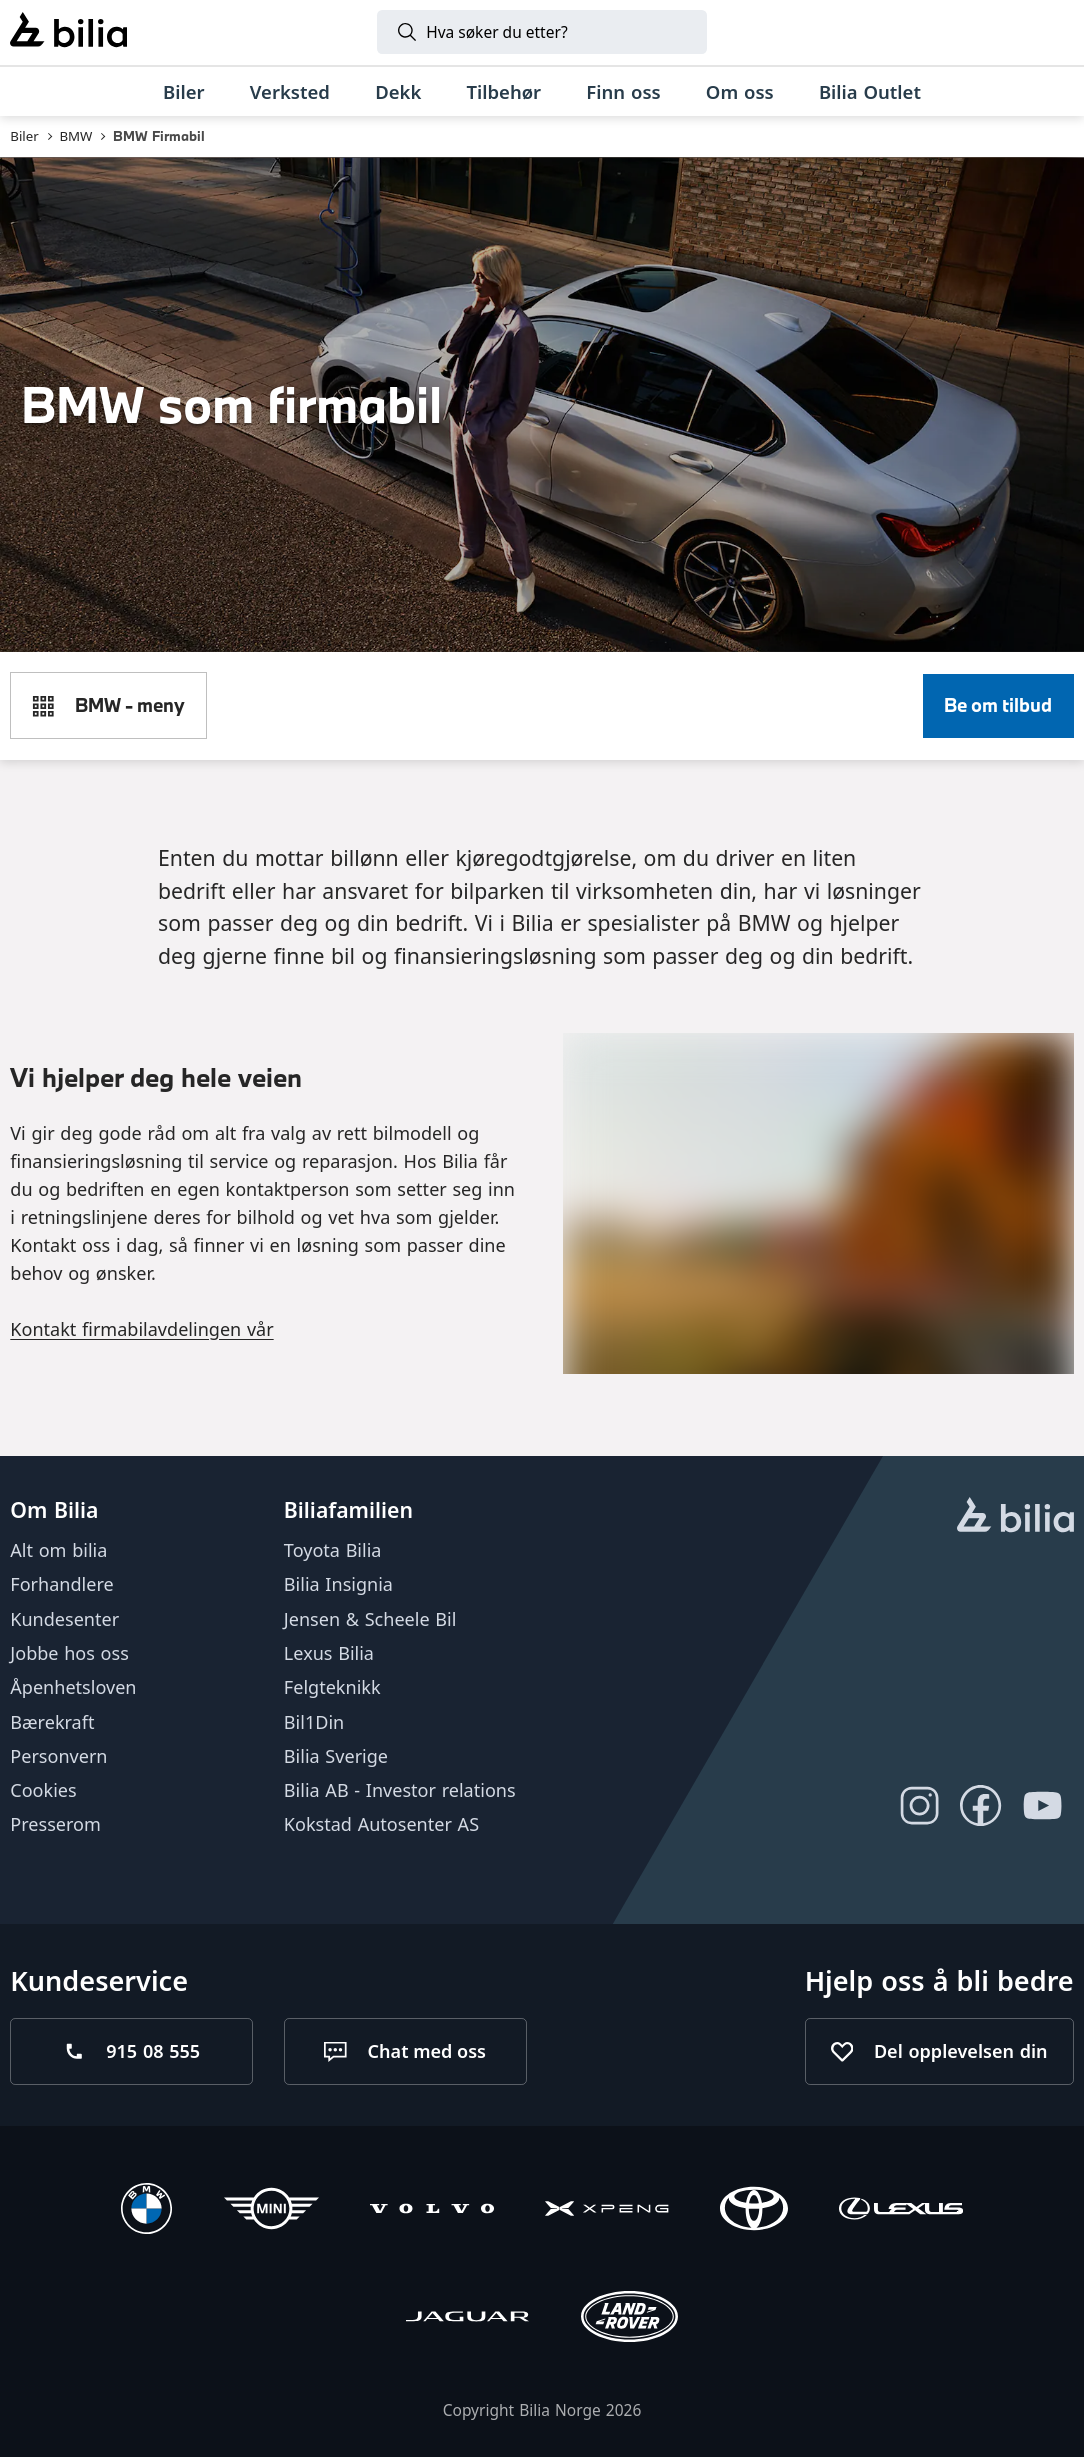 The width and height of the screenshot is (1084, 2457). What do you see at coordinates (542, 32) in the screenshot?
I see `[Søk]` at bounding box center [542, 32].